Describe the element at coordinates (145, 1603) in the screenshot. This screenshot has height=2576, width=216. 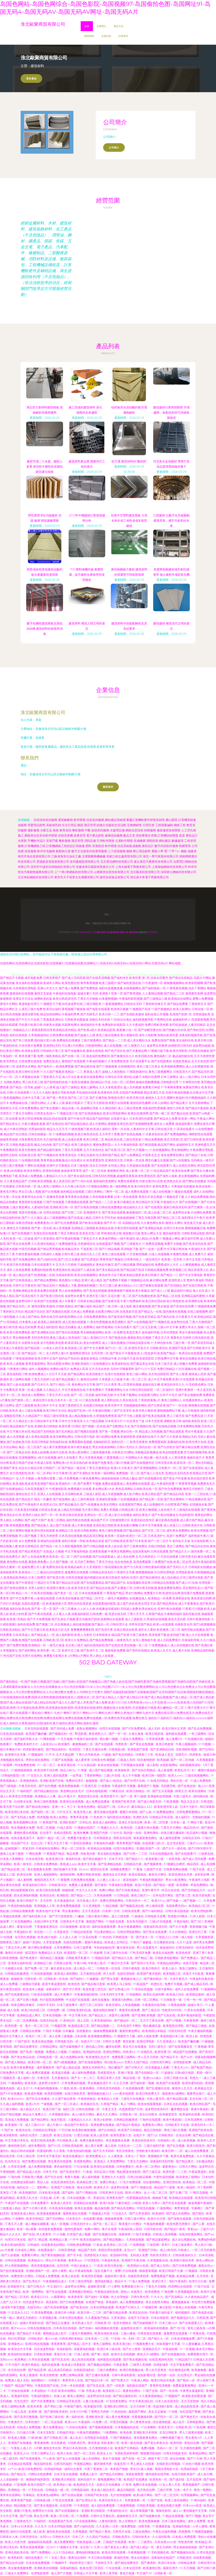
I see `欧美女同文字浴` at that location.